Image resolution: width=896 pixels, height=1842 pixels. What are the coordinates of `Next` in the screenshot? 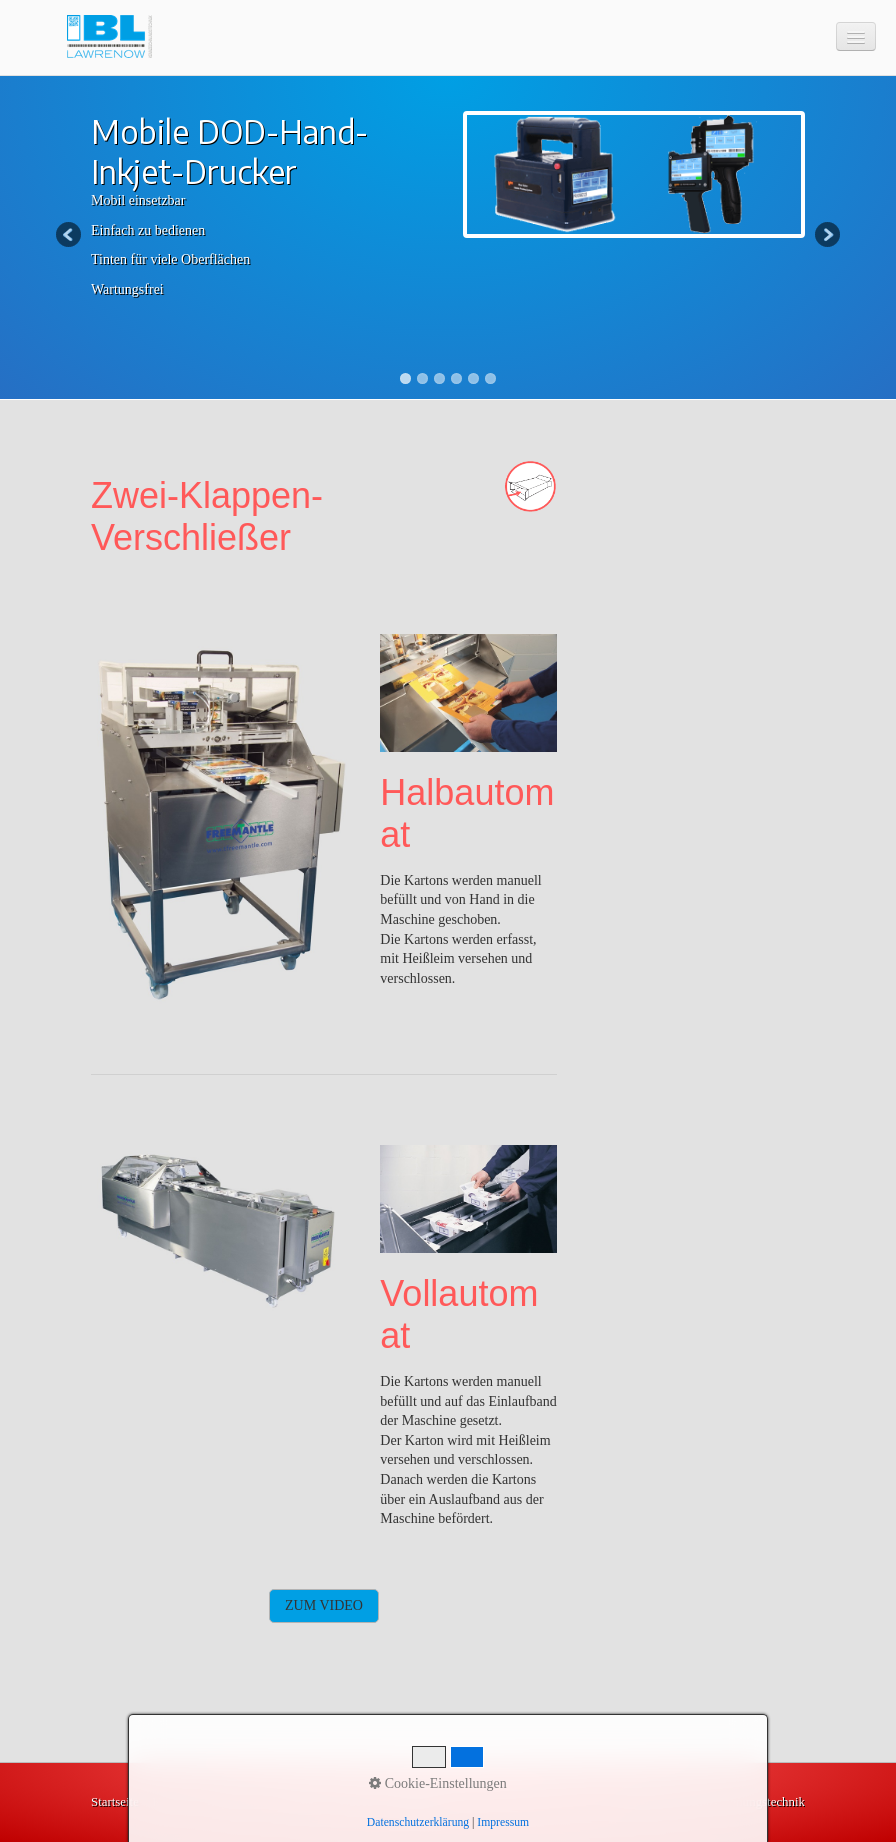 It's located at (826, 236).